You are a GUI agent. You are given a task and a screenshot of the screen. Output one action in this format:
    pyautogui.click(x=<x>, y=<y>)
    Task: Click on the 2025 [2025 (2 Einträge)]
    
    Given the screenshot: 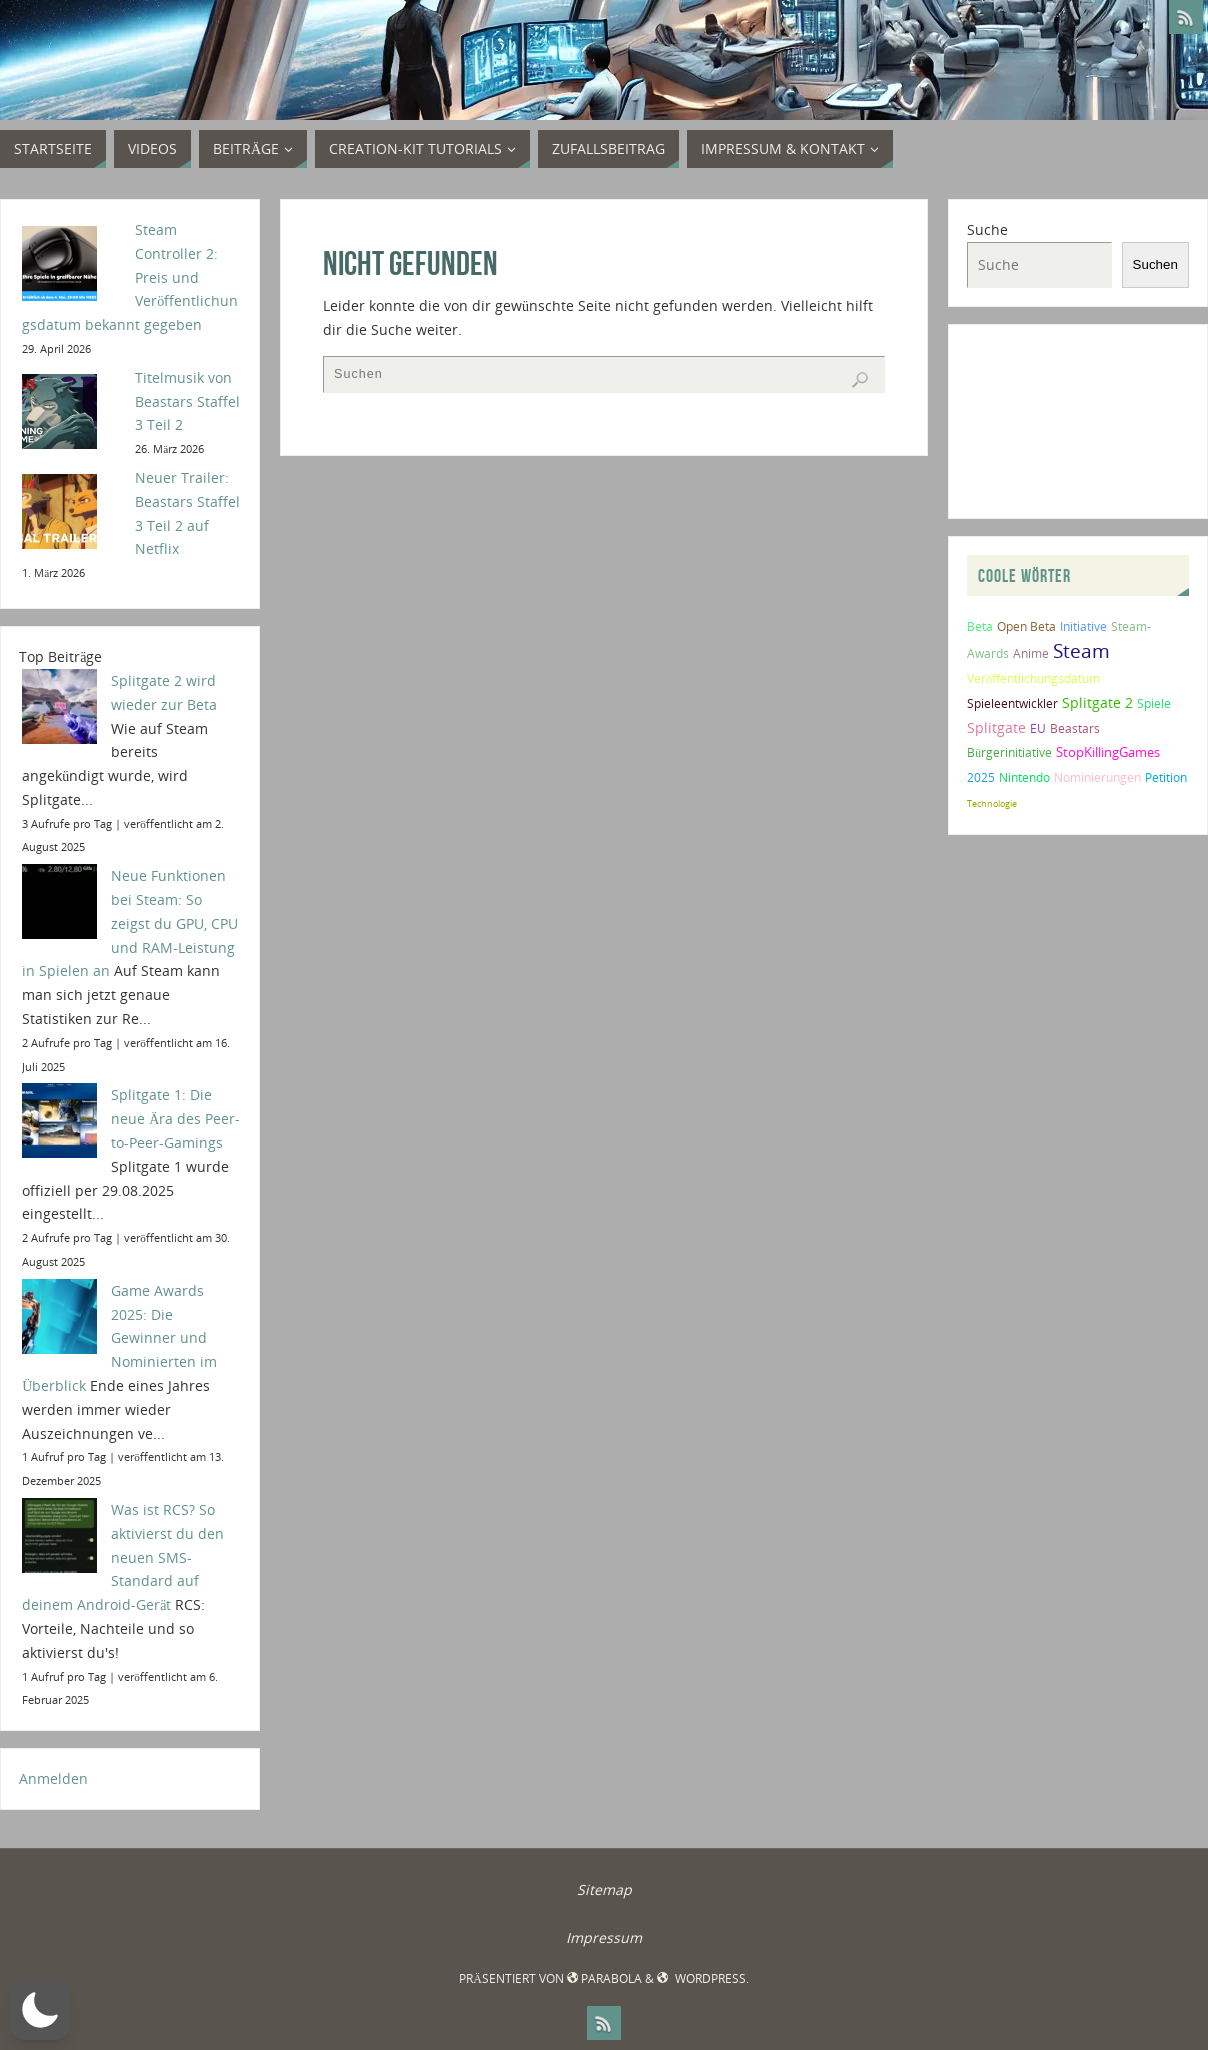 What is the action you would take?
    pyautogui.click(x=981, y=777)
    